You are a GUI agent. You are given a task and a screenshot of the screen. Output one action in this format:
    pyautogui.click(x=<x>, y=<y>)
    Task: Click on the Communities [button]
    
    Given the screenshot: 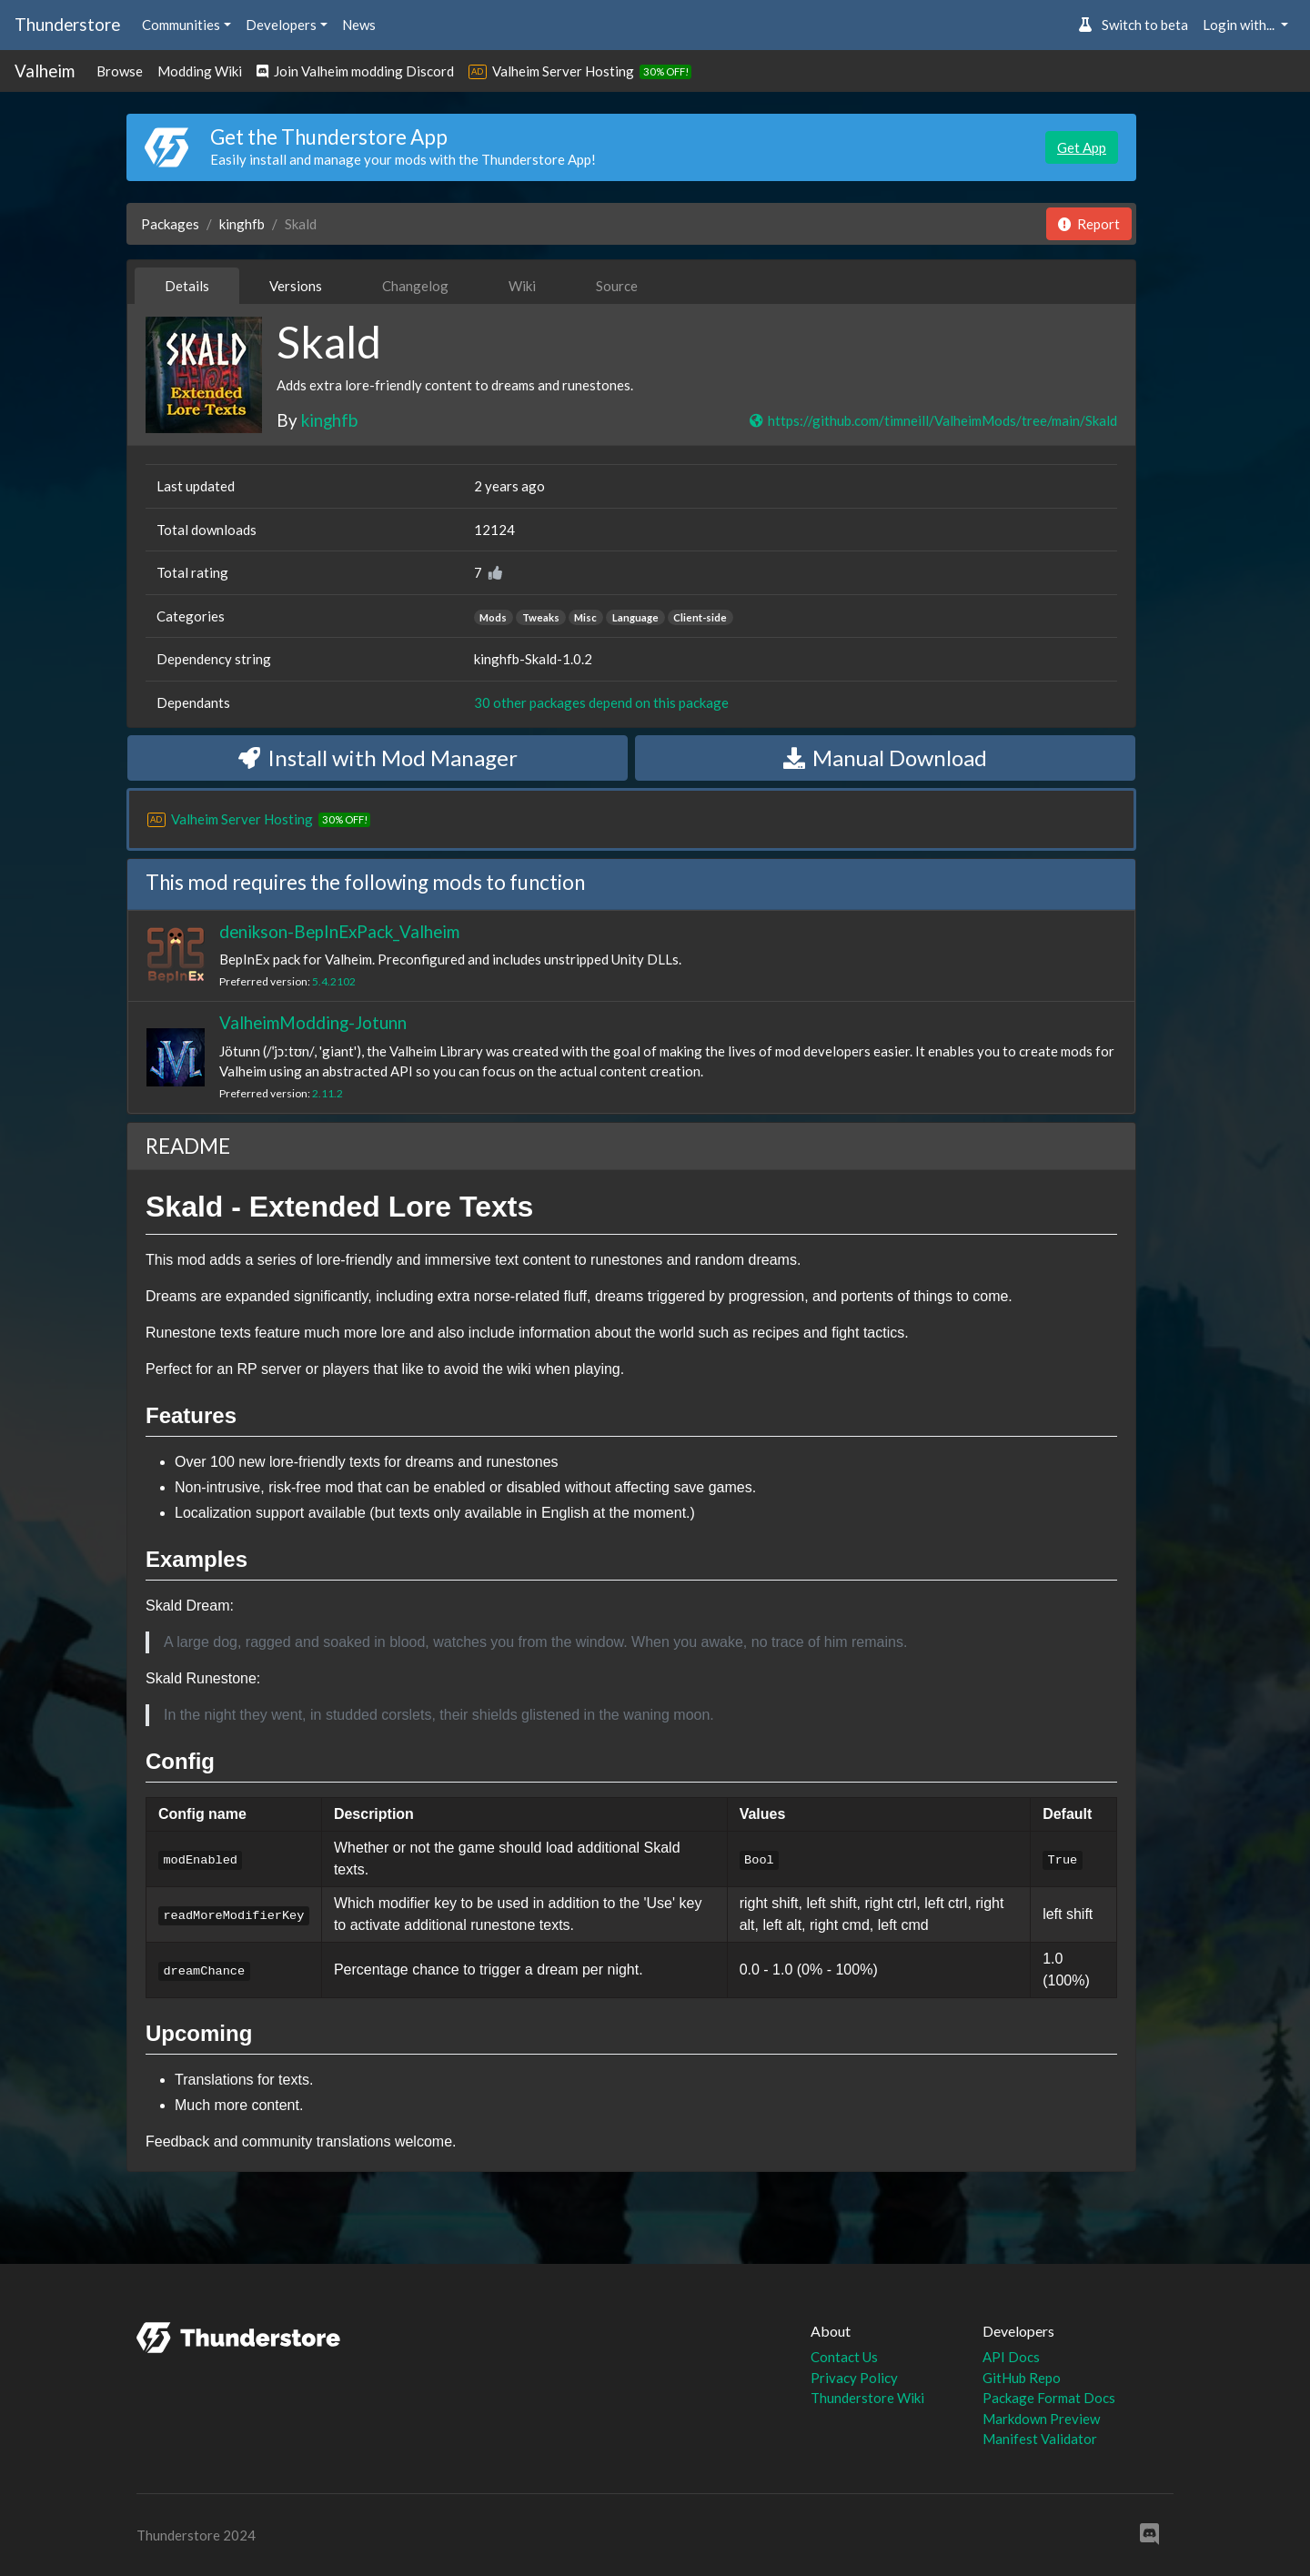 What is the action you would take?
    pyautogui.click(x=181, y=24)
    